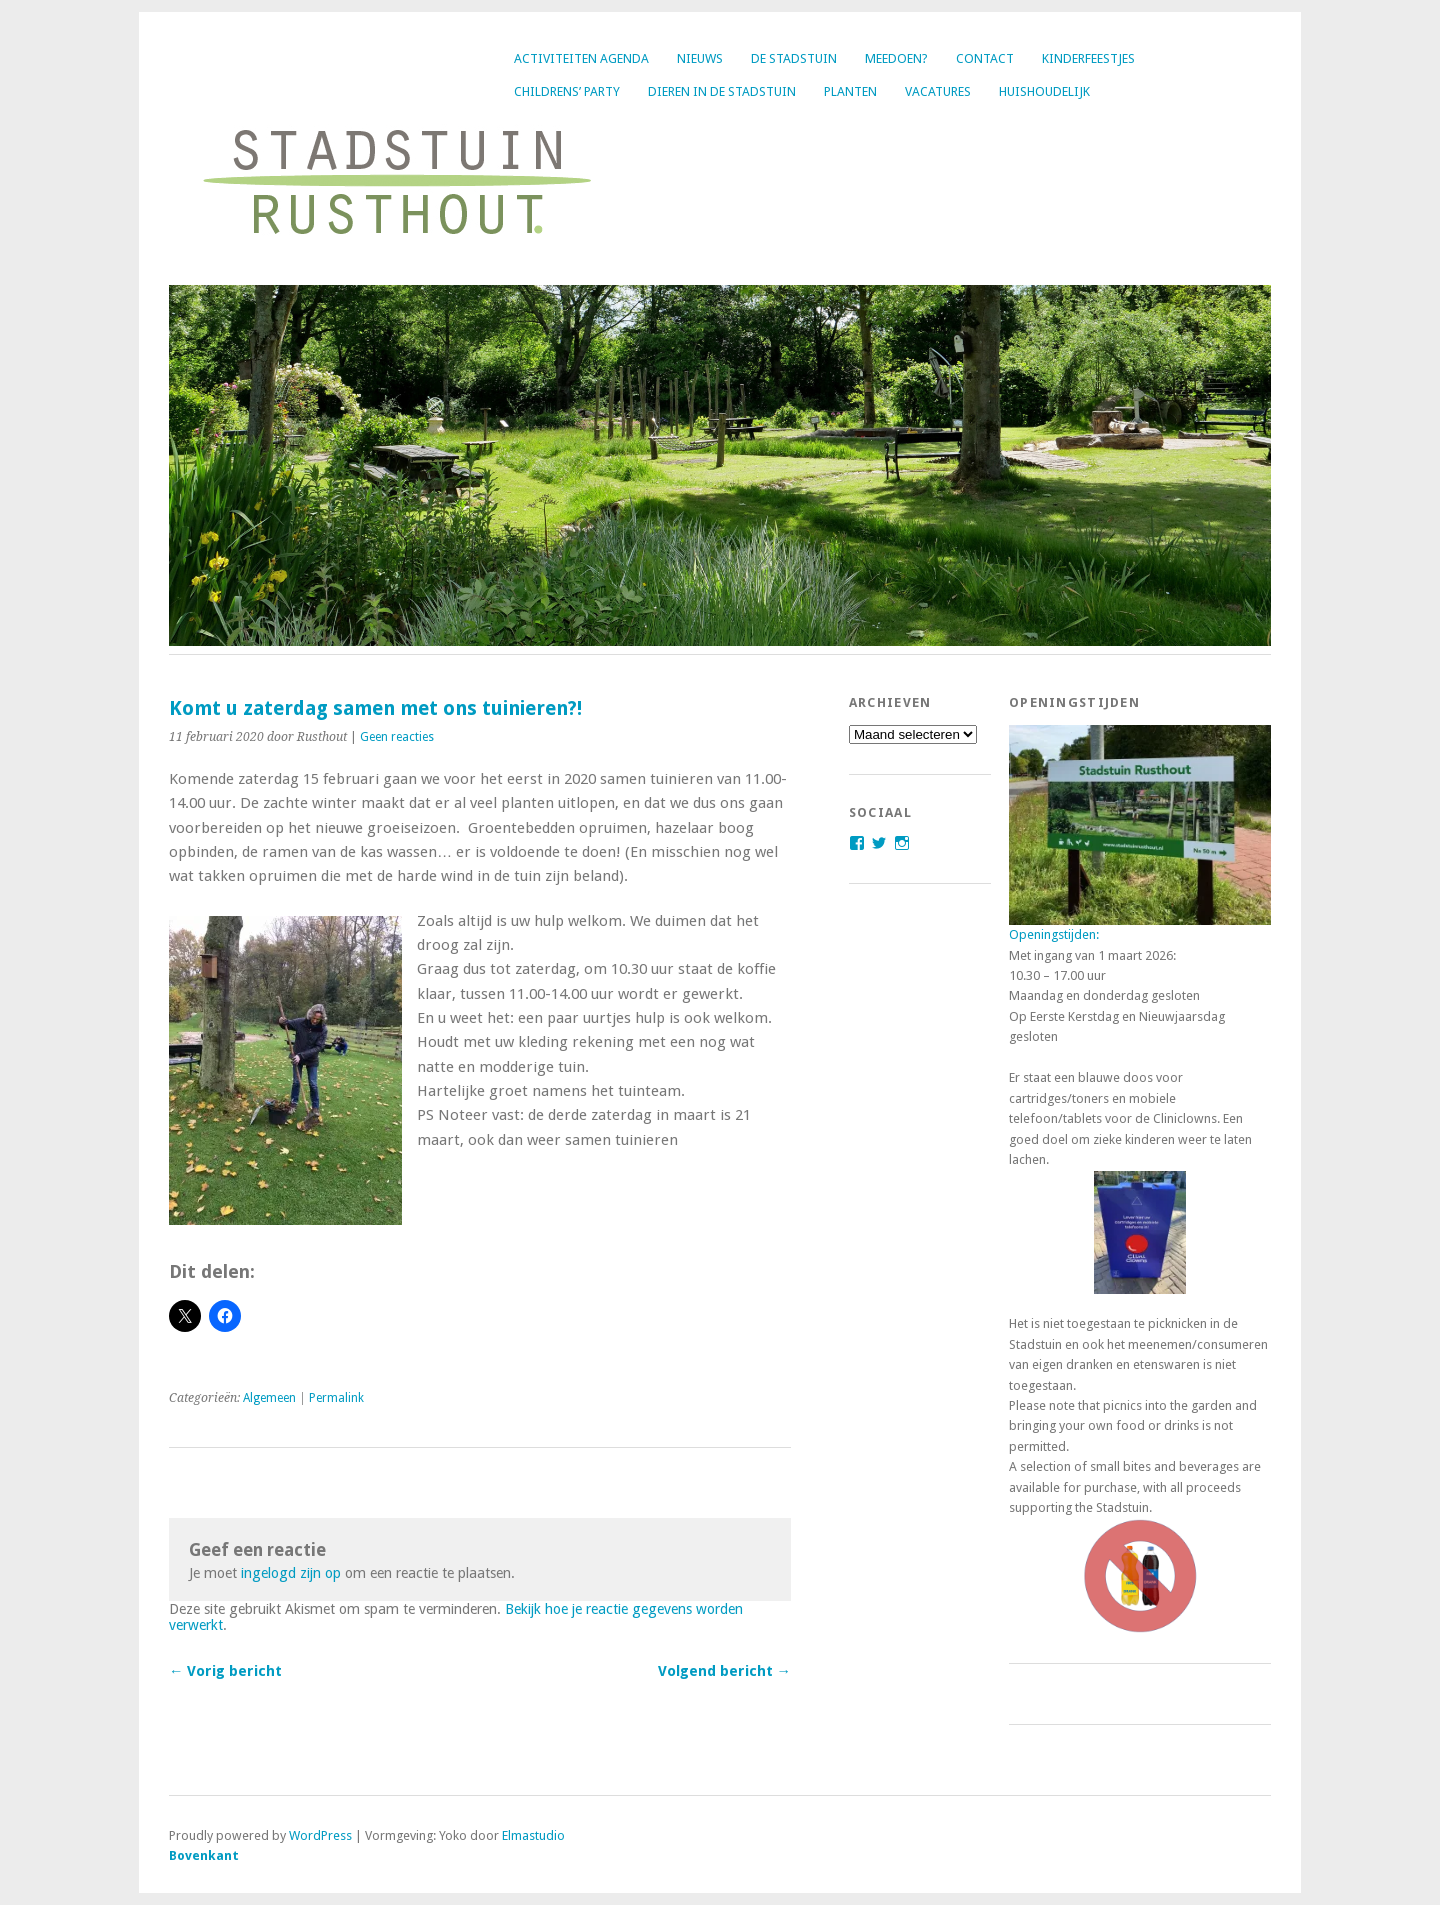 The width and height of the screenshot is (1440, 1905). I want to click on Huishoudelijk, so click(1044, 91).